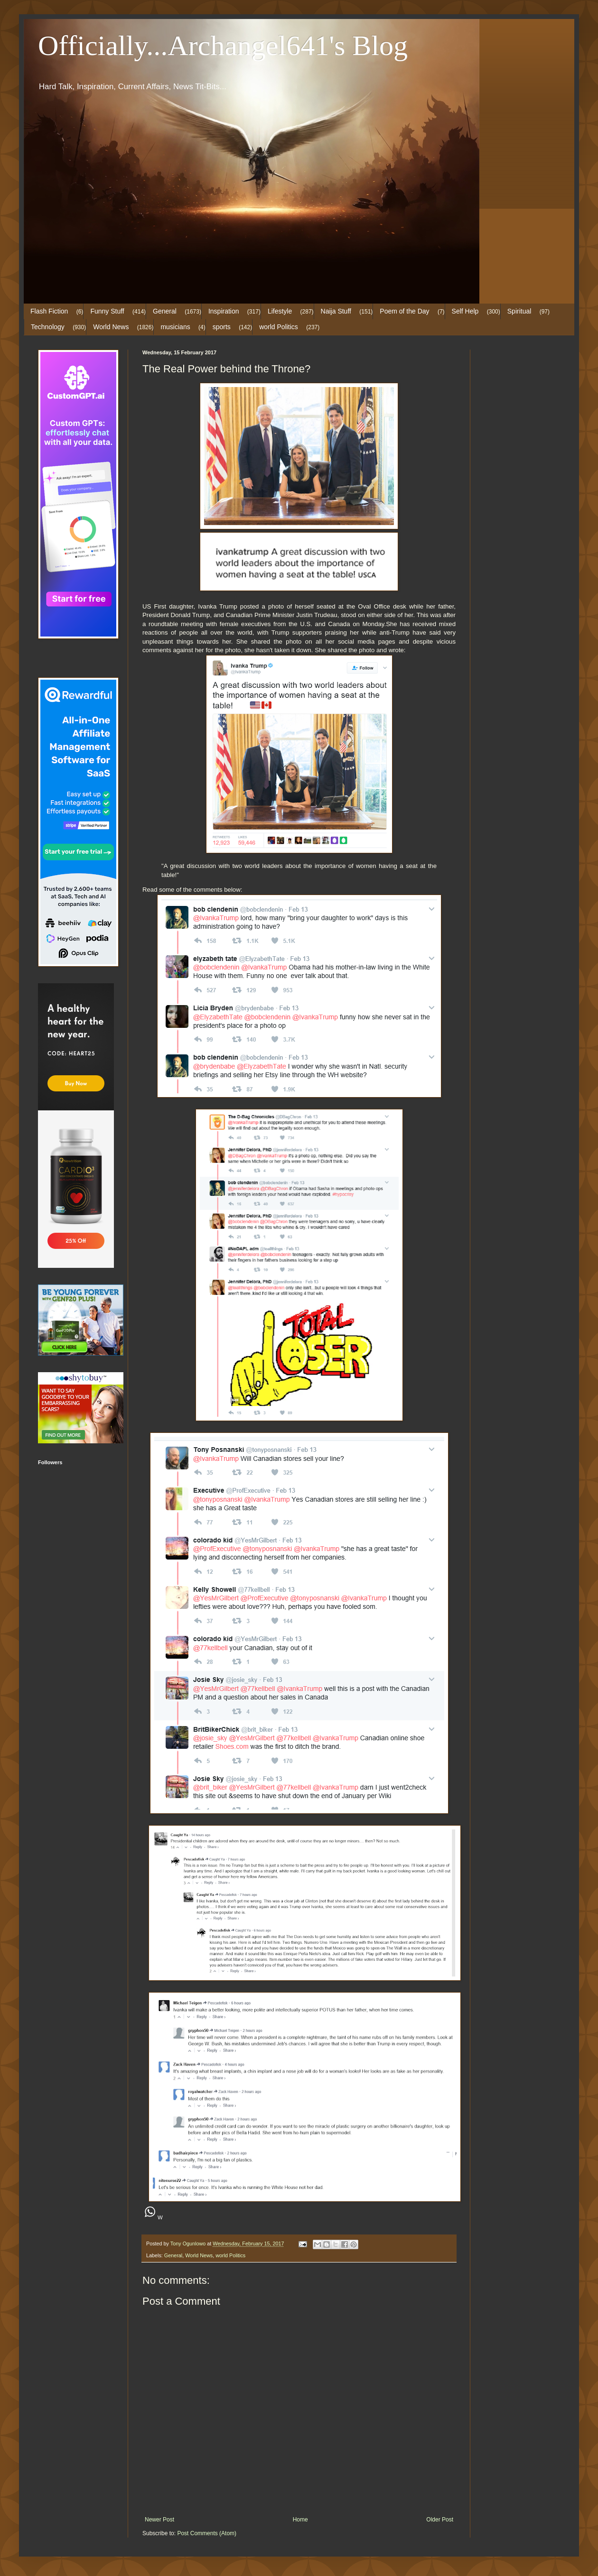 Image resolution: width=598 pixels, height=2576 pixels. I want to click on Inspiration, so click(223, 311).